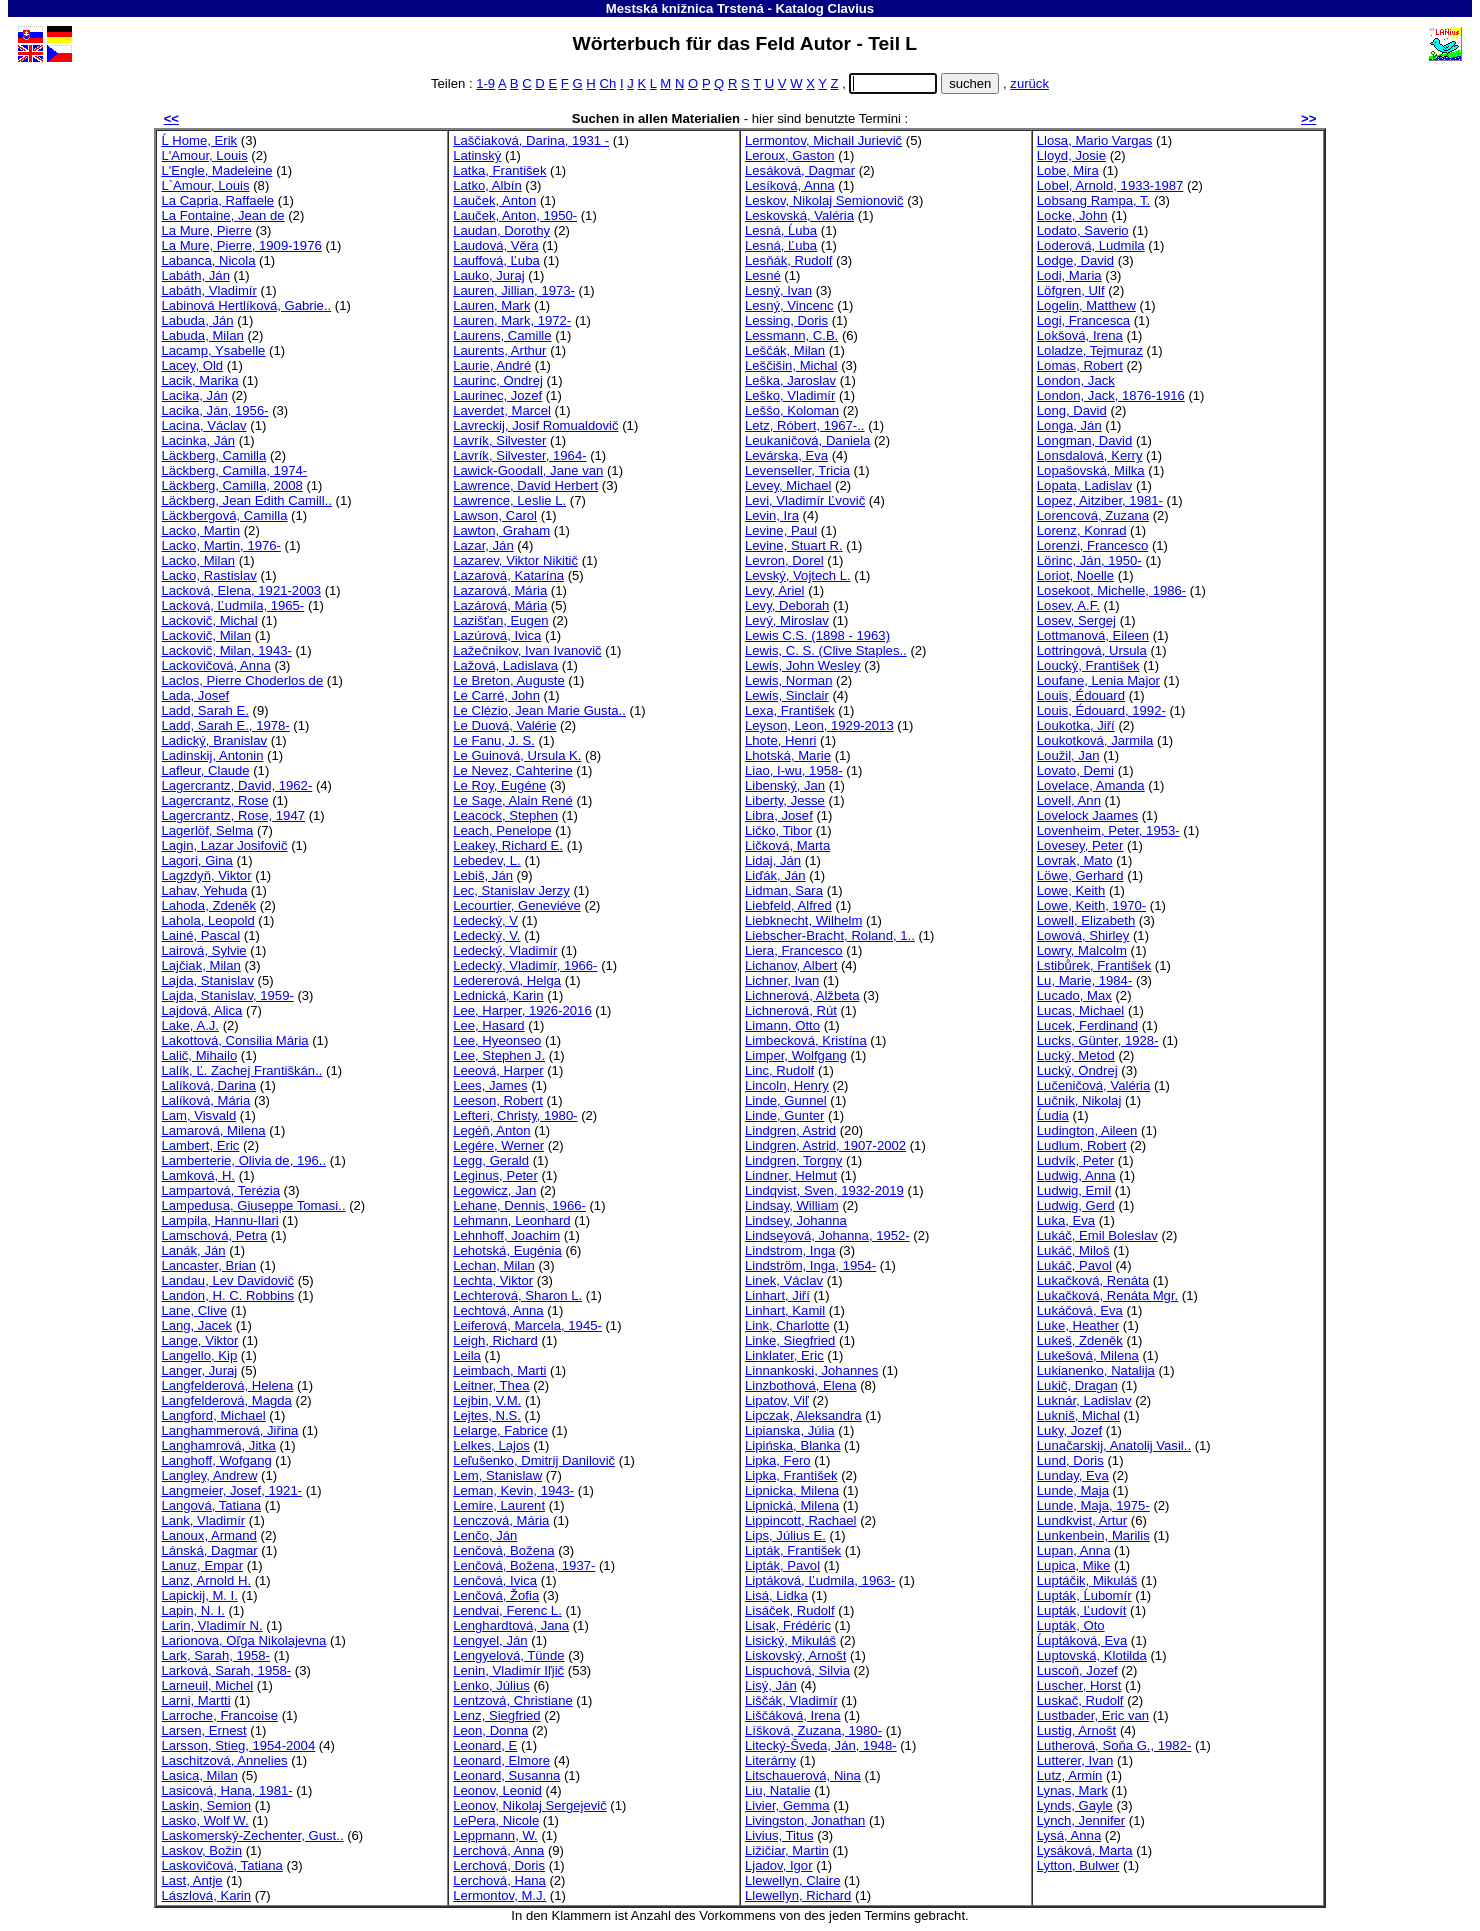 This screenshot has height=1931, width=1480. What do you see at coordinates (508, 575) in the screenshot?
I see `Lazarová, Katarína` at bounding box center [508, 575].